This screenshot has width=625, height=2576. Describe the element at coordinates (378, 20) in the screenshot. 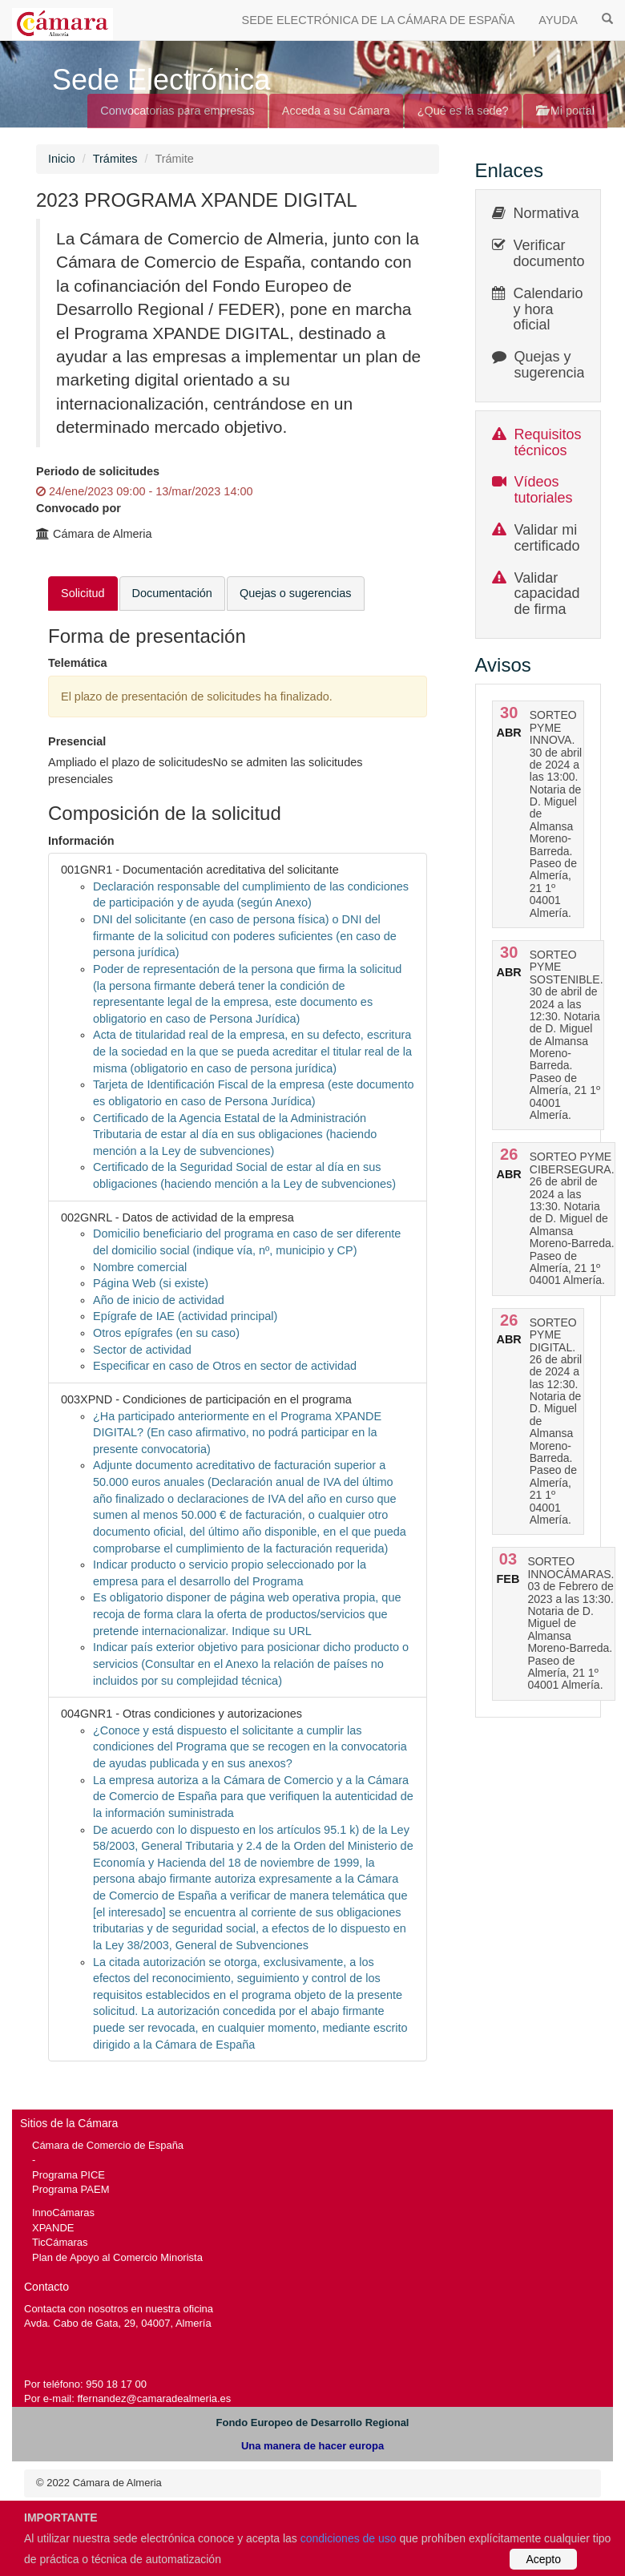

I see `SEDE ELECTRÓNICA DE LA CÁMARA DE ESPAÑA` at that location.